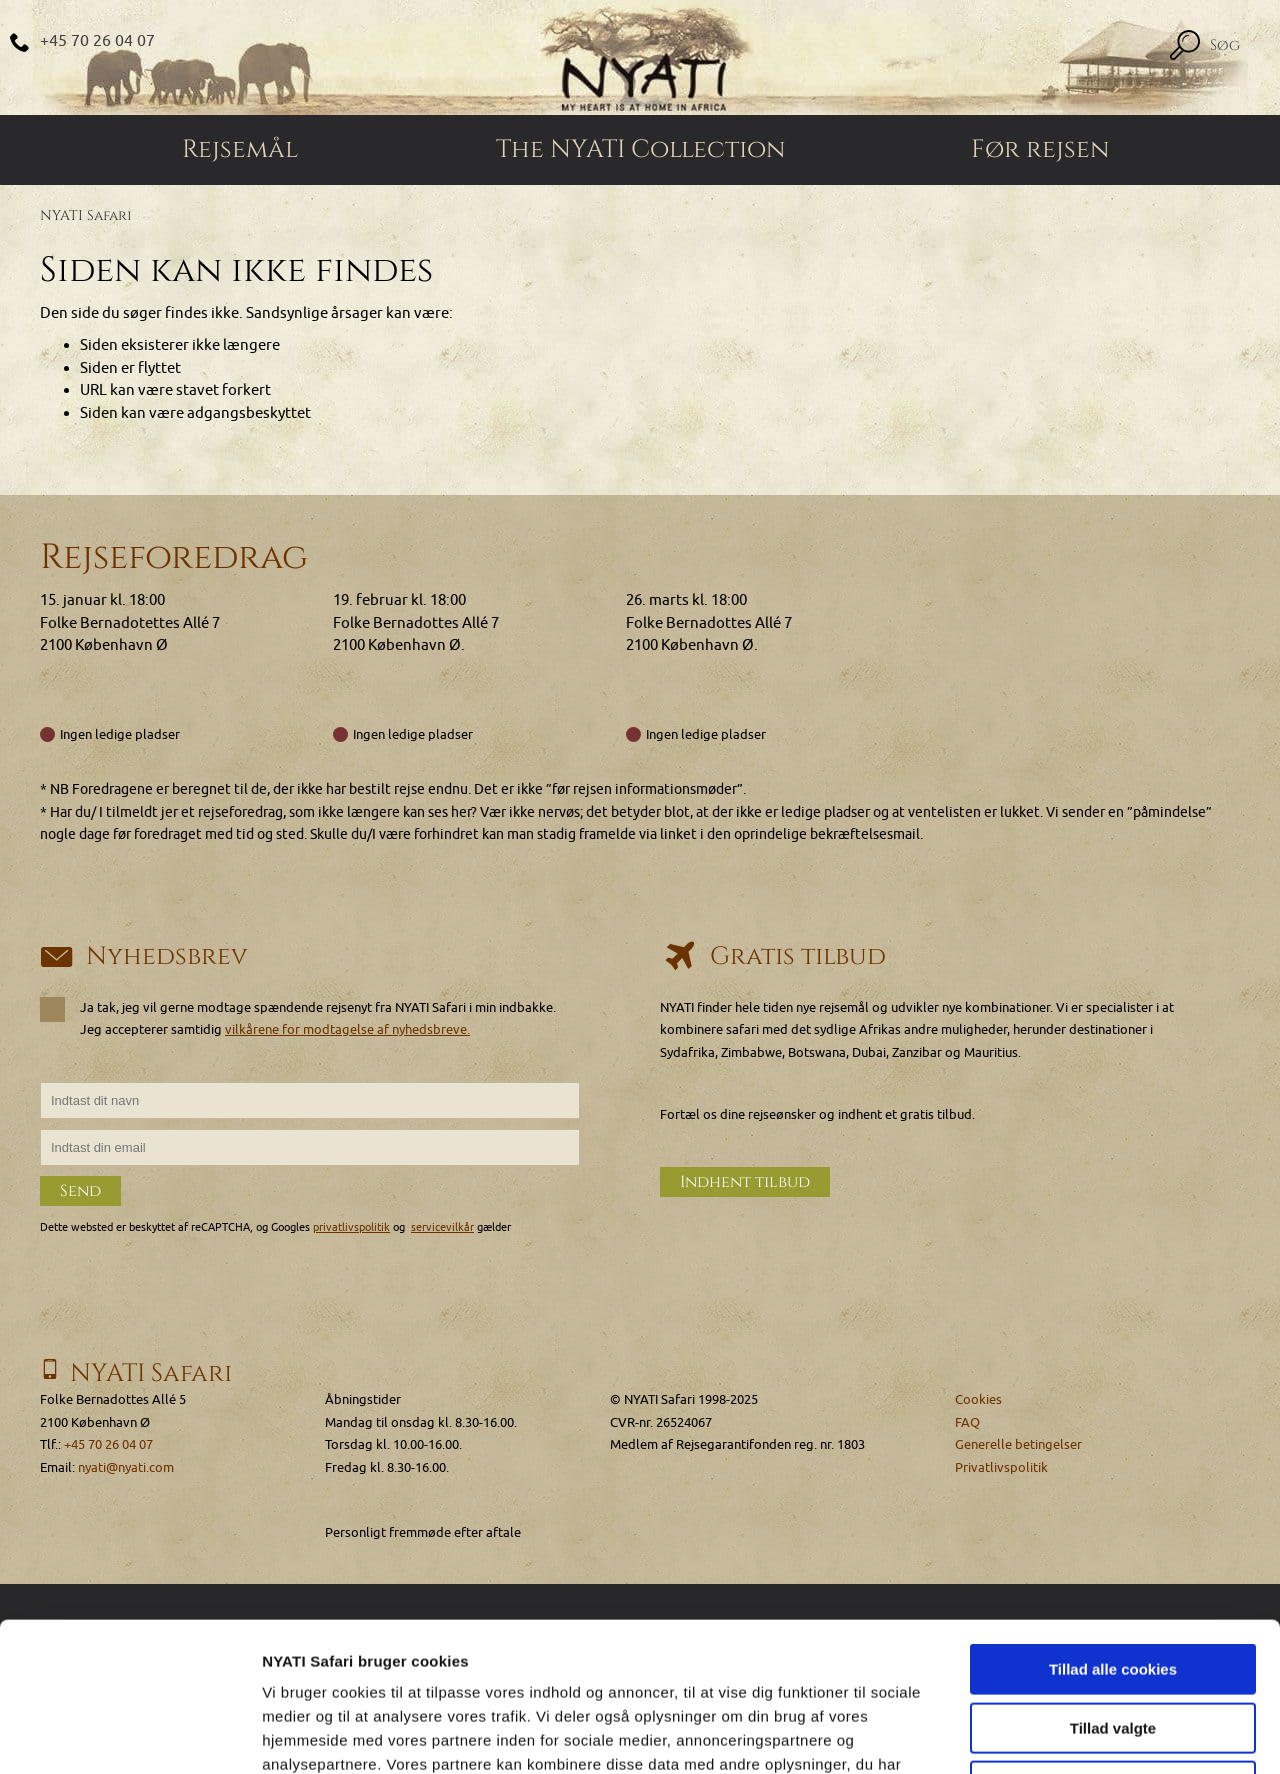  Describe the element at coordinates (978, 1399) in the screenshot. I see `Cookies` at that location.